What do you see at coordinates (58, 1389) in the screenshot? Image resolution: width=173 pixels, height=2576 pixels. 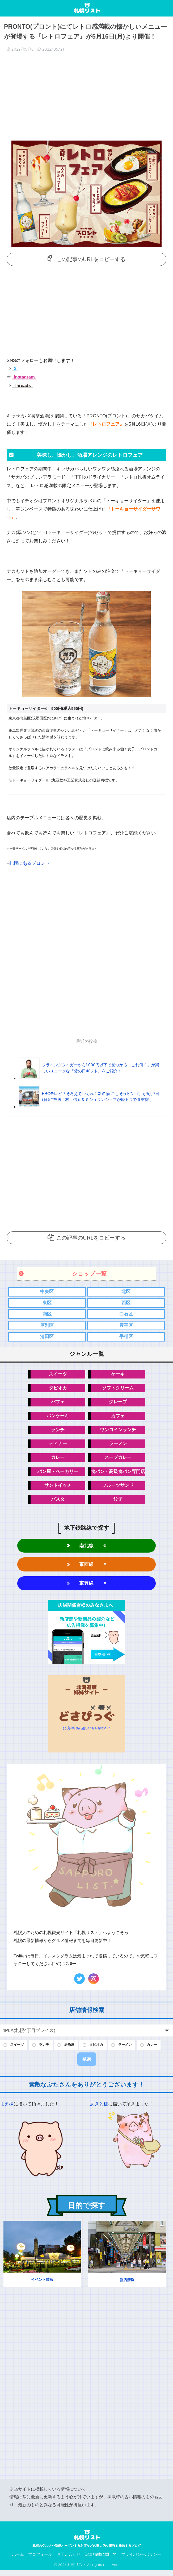 I see `タピオカ` at bounding box center [58, 1389].